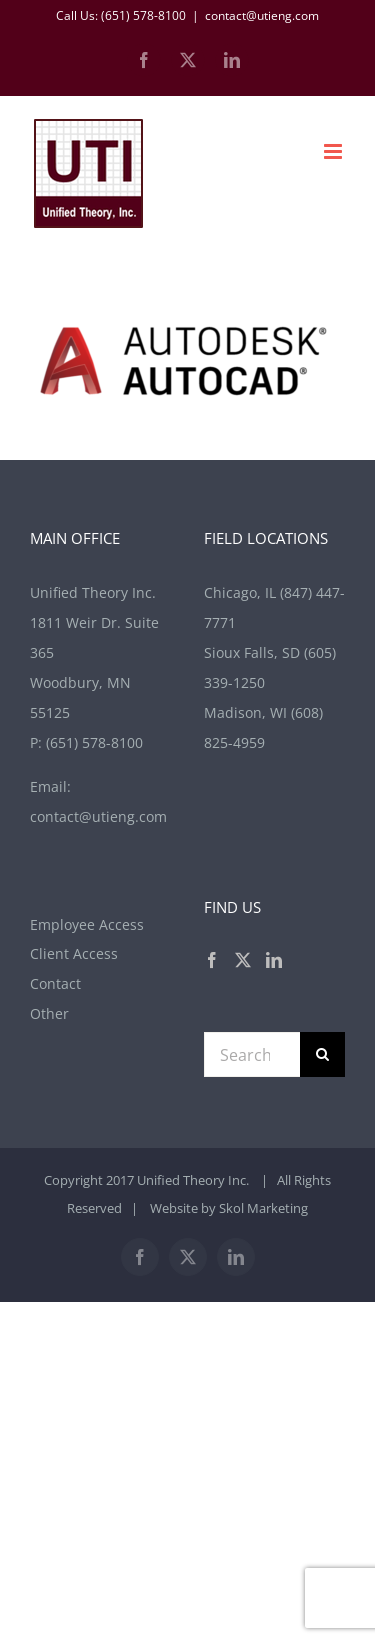 This screenshot has width=375, height=1642. Describe the element at coordinates (55, 983) in the screenshot. I see `Contact` at that location.